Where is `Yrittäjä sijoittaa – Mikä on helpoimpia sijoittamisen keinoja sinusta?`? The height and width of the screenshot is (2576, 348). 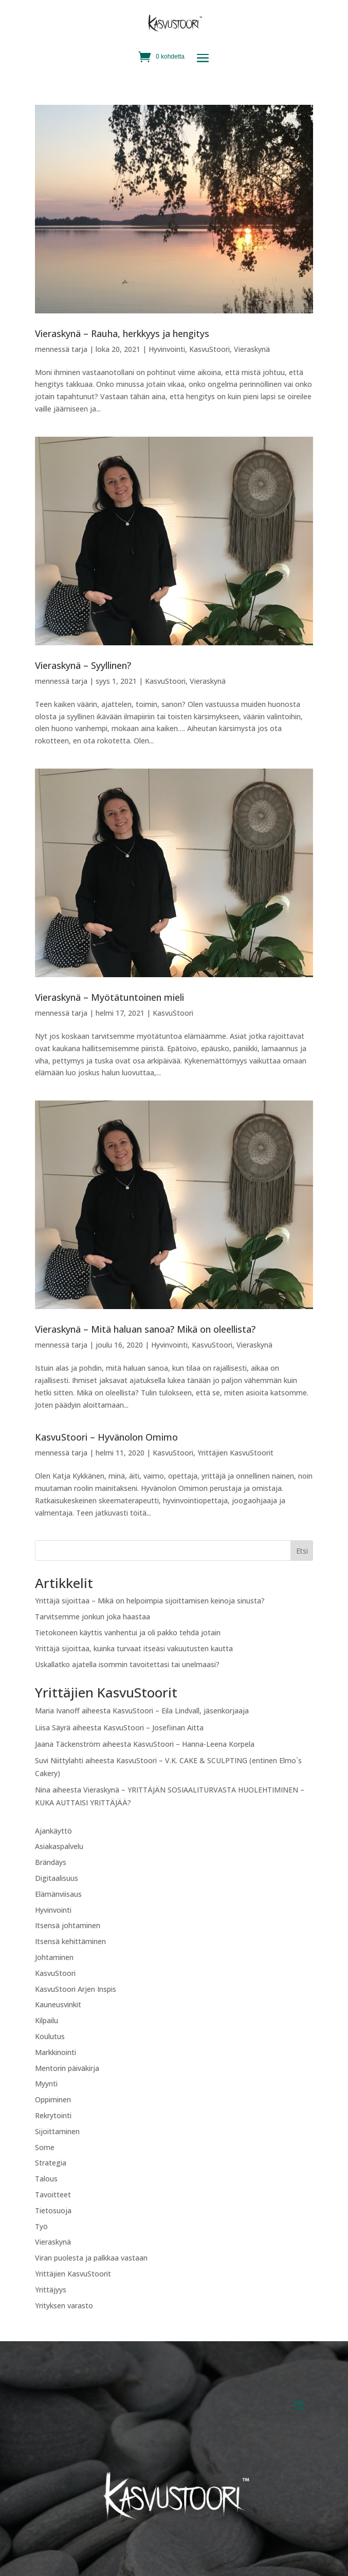 Yrittäjä sijoittaa – Mikä on helpoimpia sijoittamisen keinoja sinusta? is located at coordinates (150, 1601).